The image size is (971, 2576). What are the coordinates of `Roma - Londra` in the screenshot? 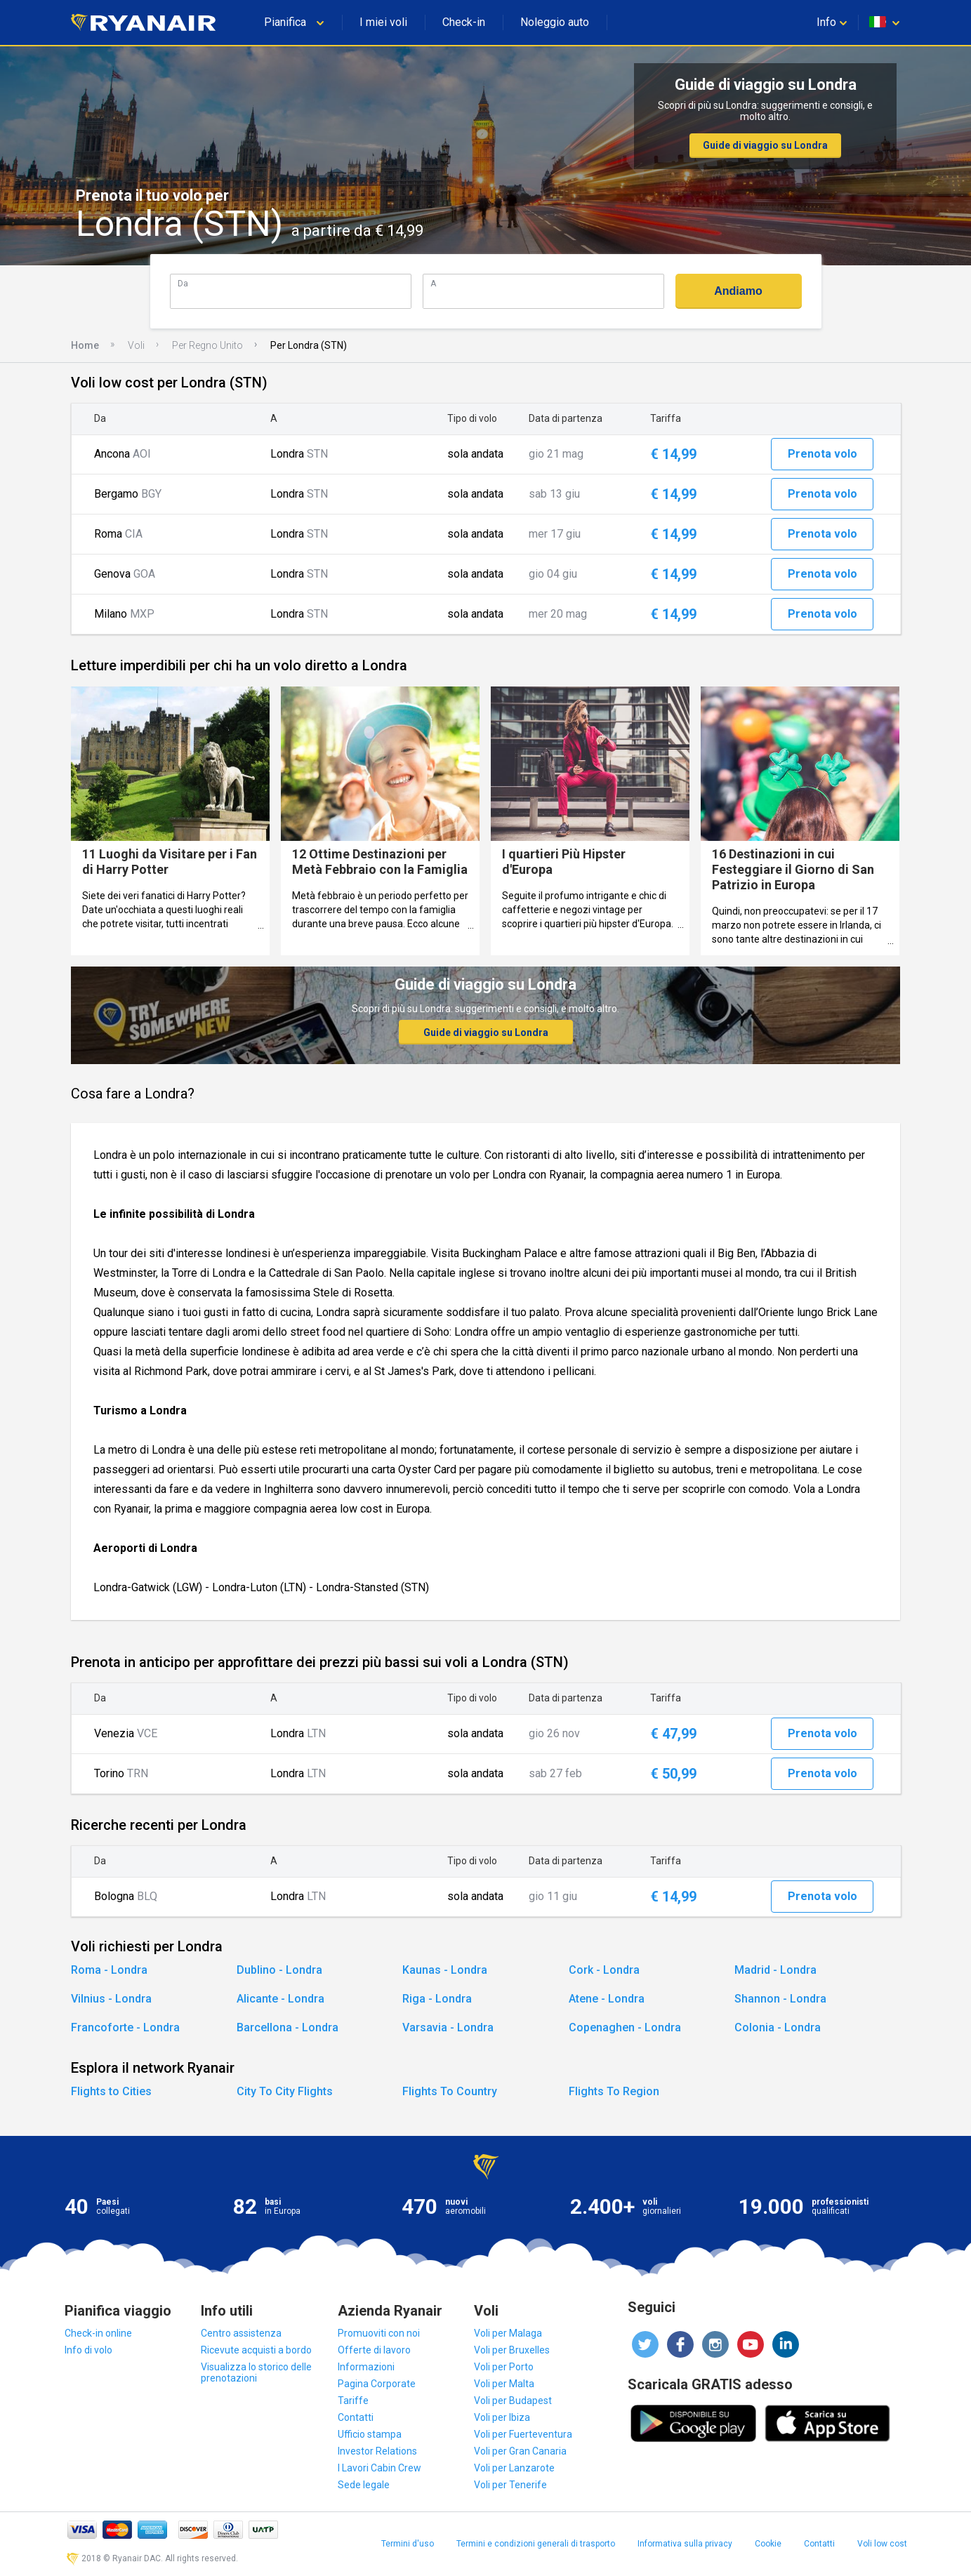 It's located at (109, 1970).